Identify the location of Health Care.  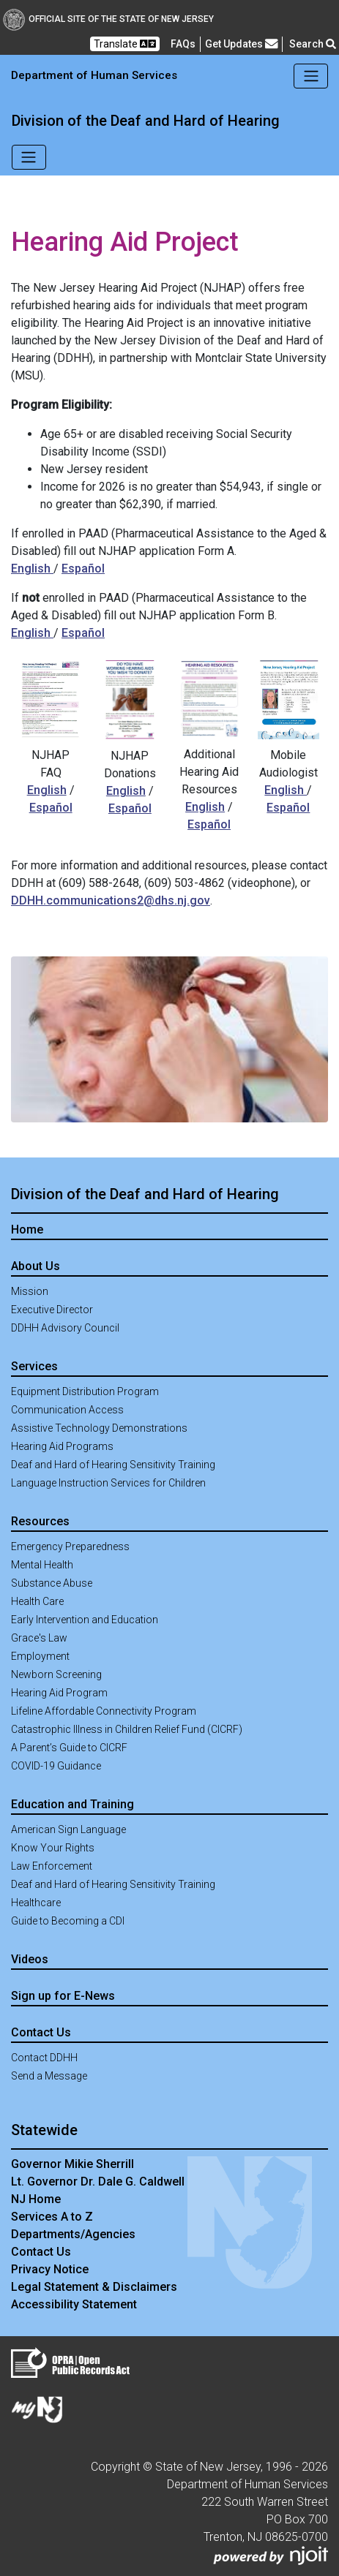
(37, 1601).